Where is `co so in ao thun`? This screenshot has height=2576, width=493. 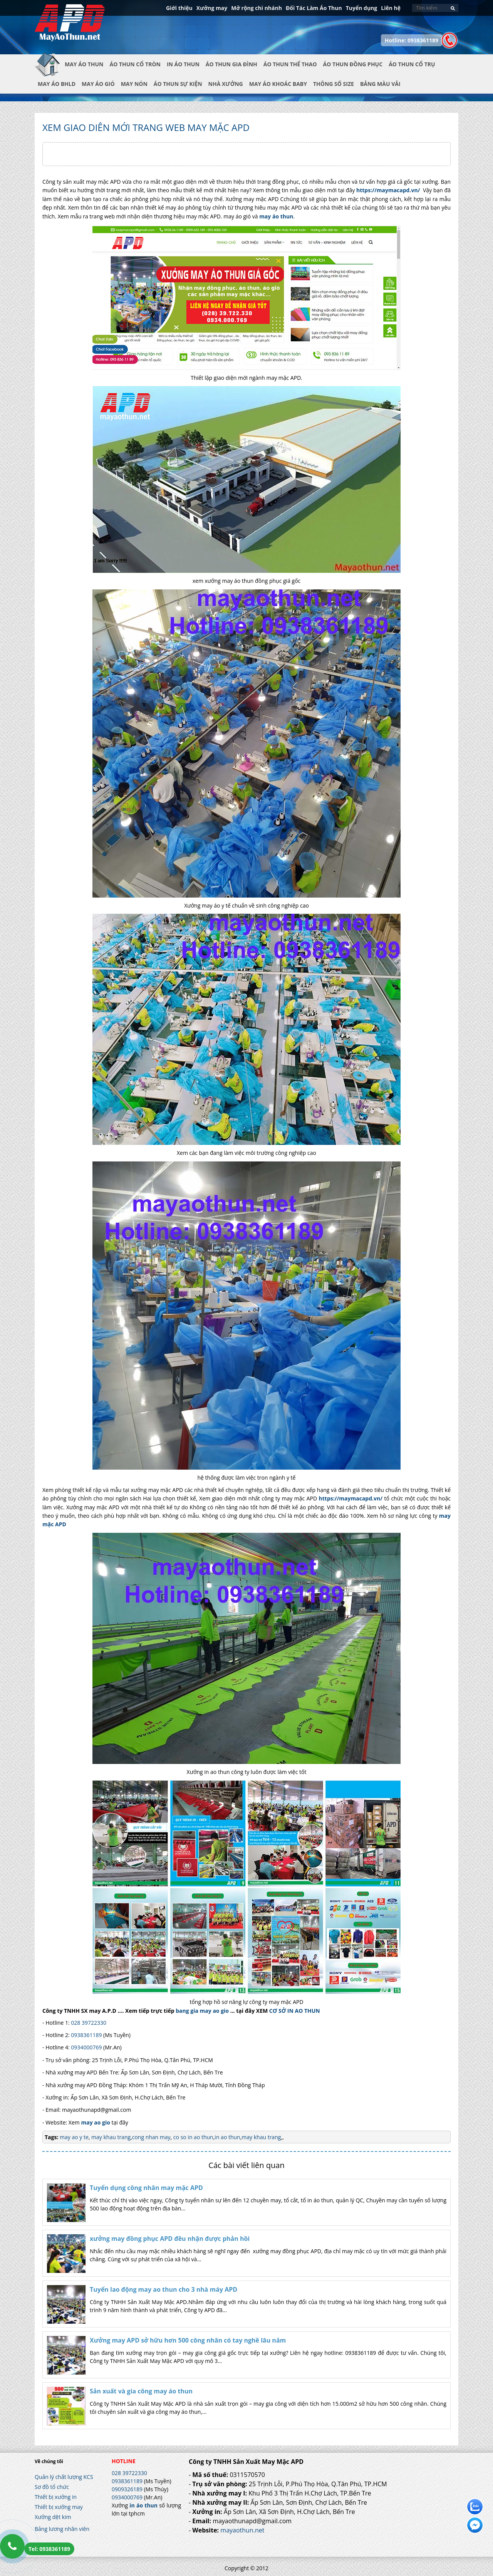 co so in ao thun is located at coordinates (192, 2137).